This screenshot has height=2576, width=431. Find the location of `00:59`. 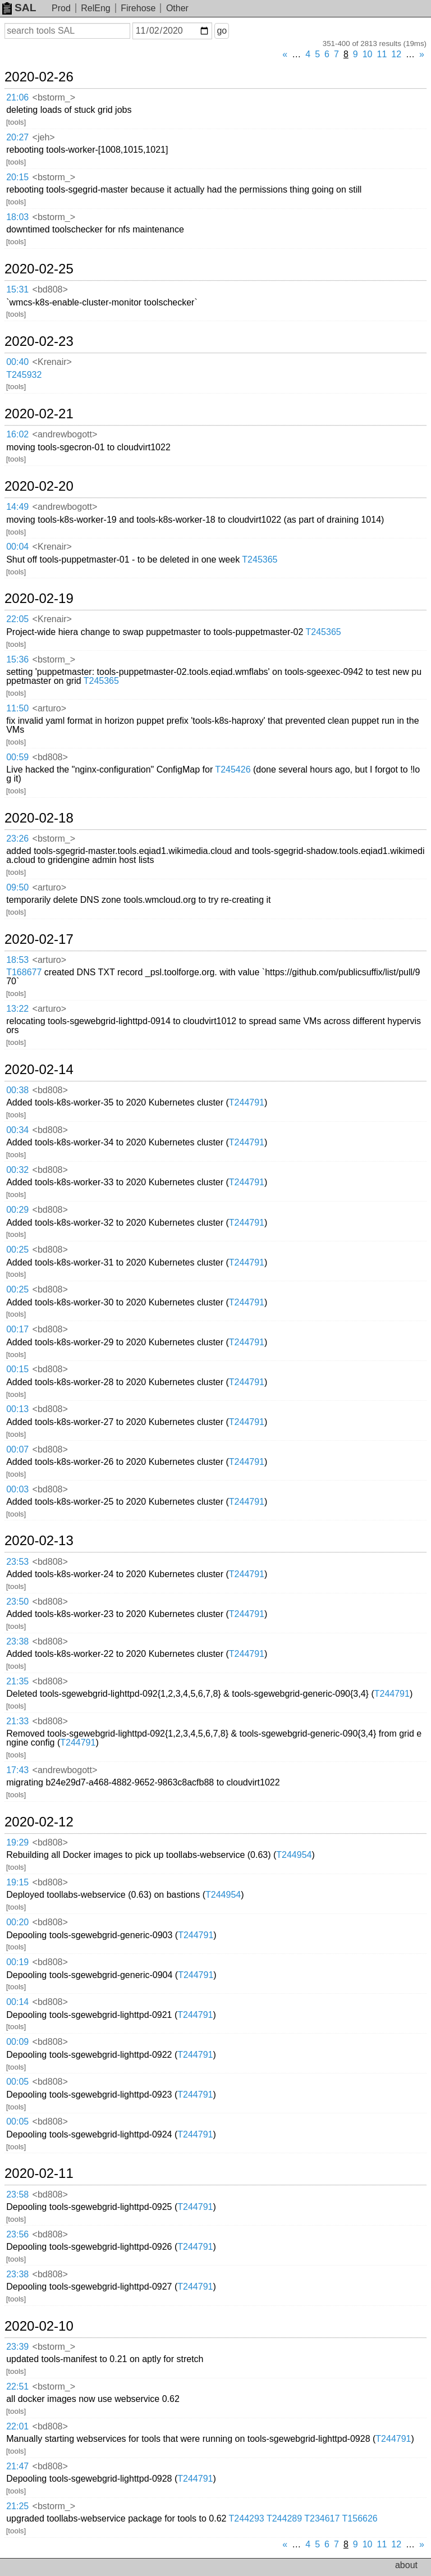

00:59 is located at coordinates (17, 757).